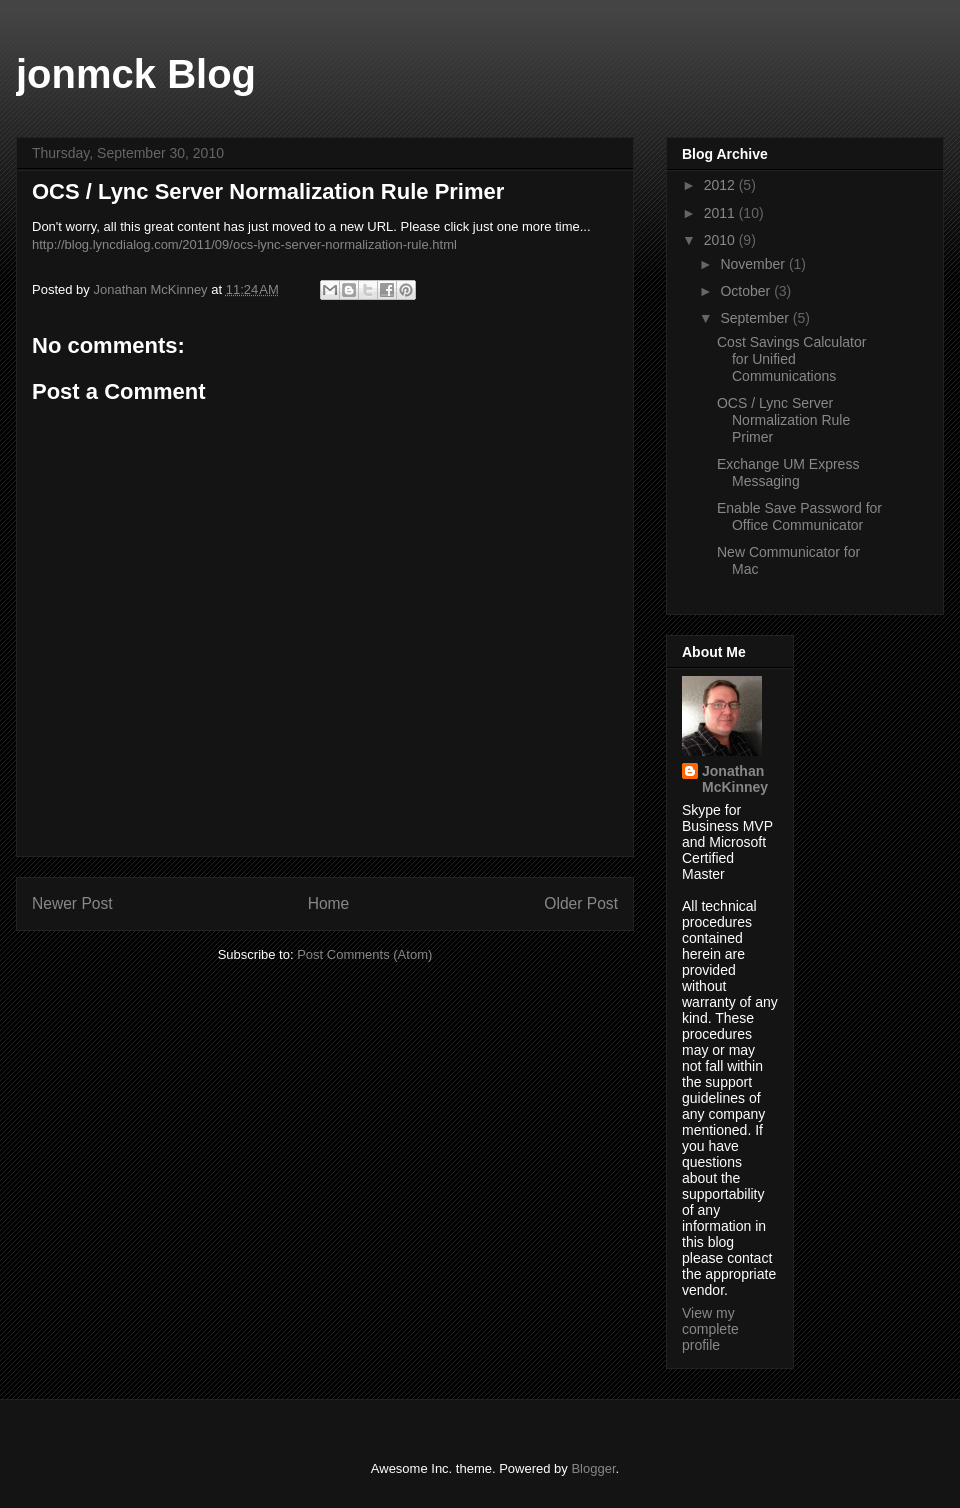 This screenshot has height=1508, width=960. Describe the element at coordinates (710, 1329) in the screenshot. I see `View my complete profile` at that location.